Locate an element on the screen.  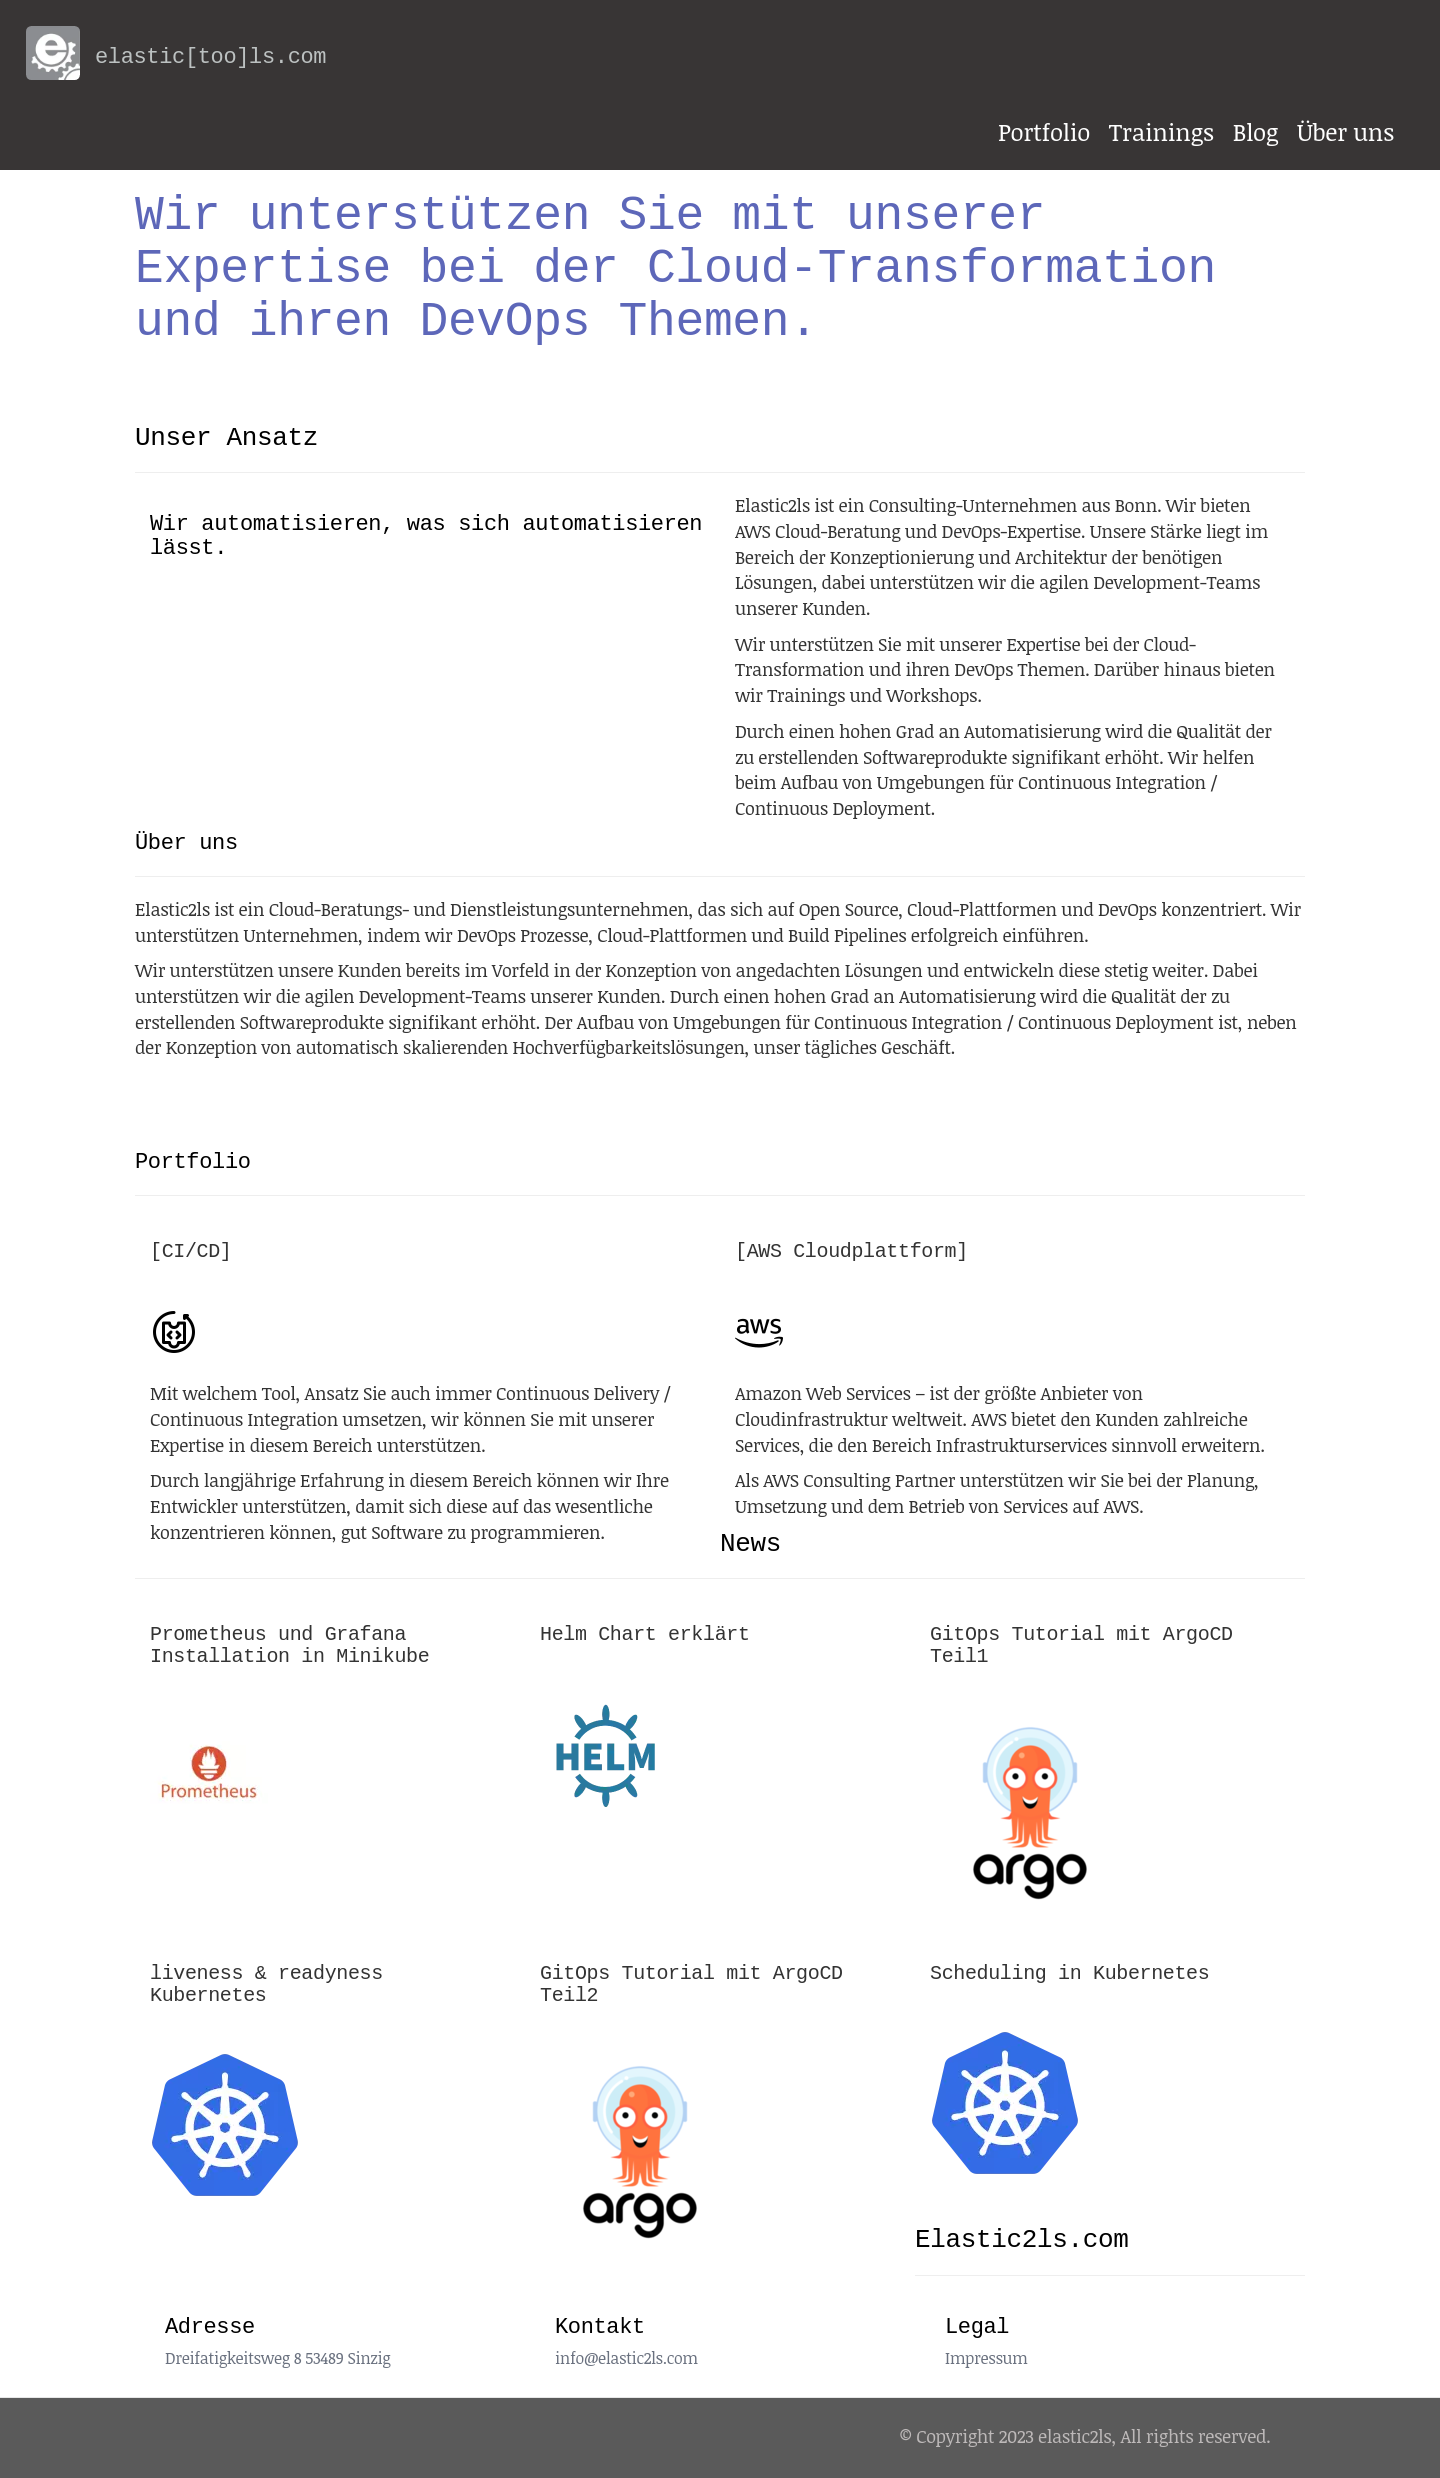
Portfolio is located at coordinates (1044, 131).